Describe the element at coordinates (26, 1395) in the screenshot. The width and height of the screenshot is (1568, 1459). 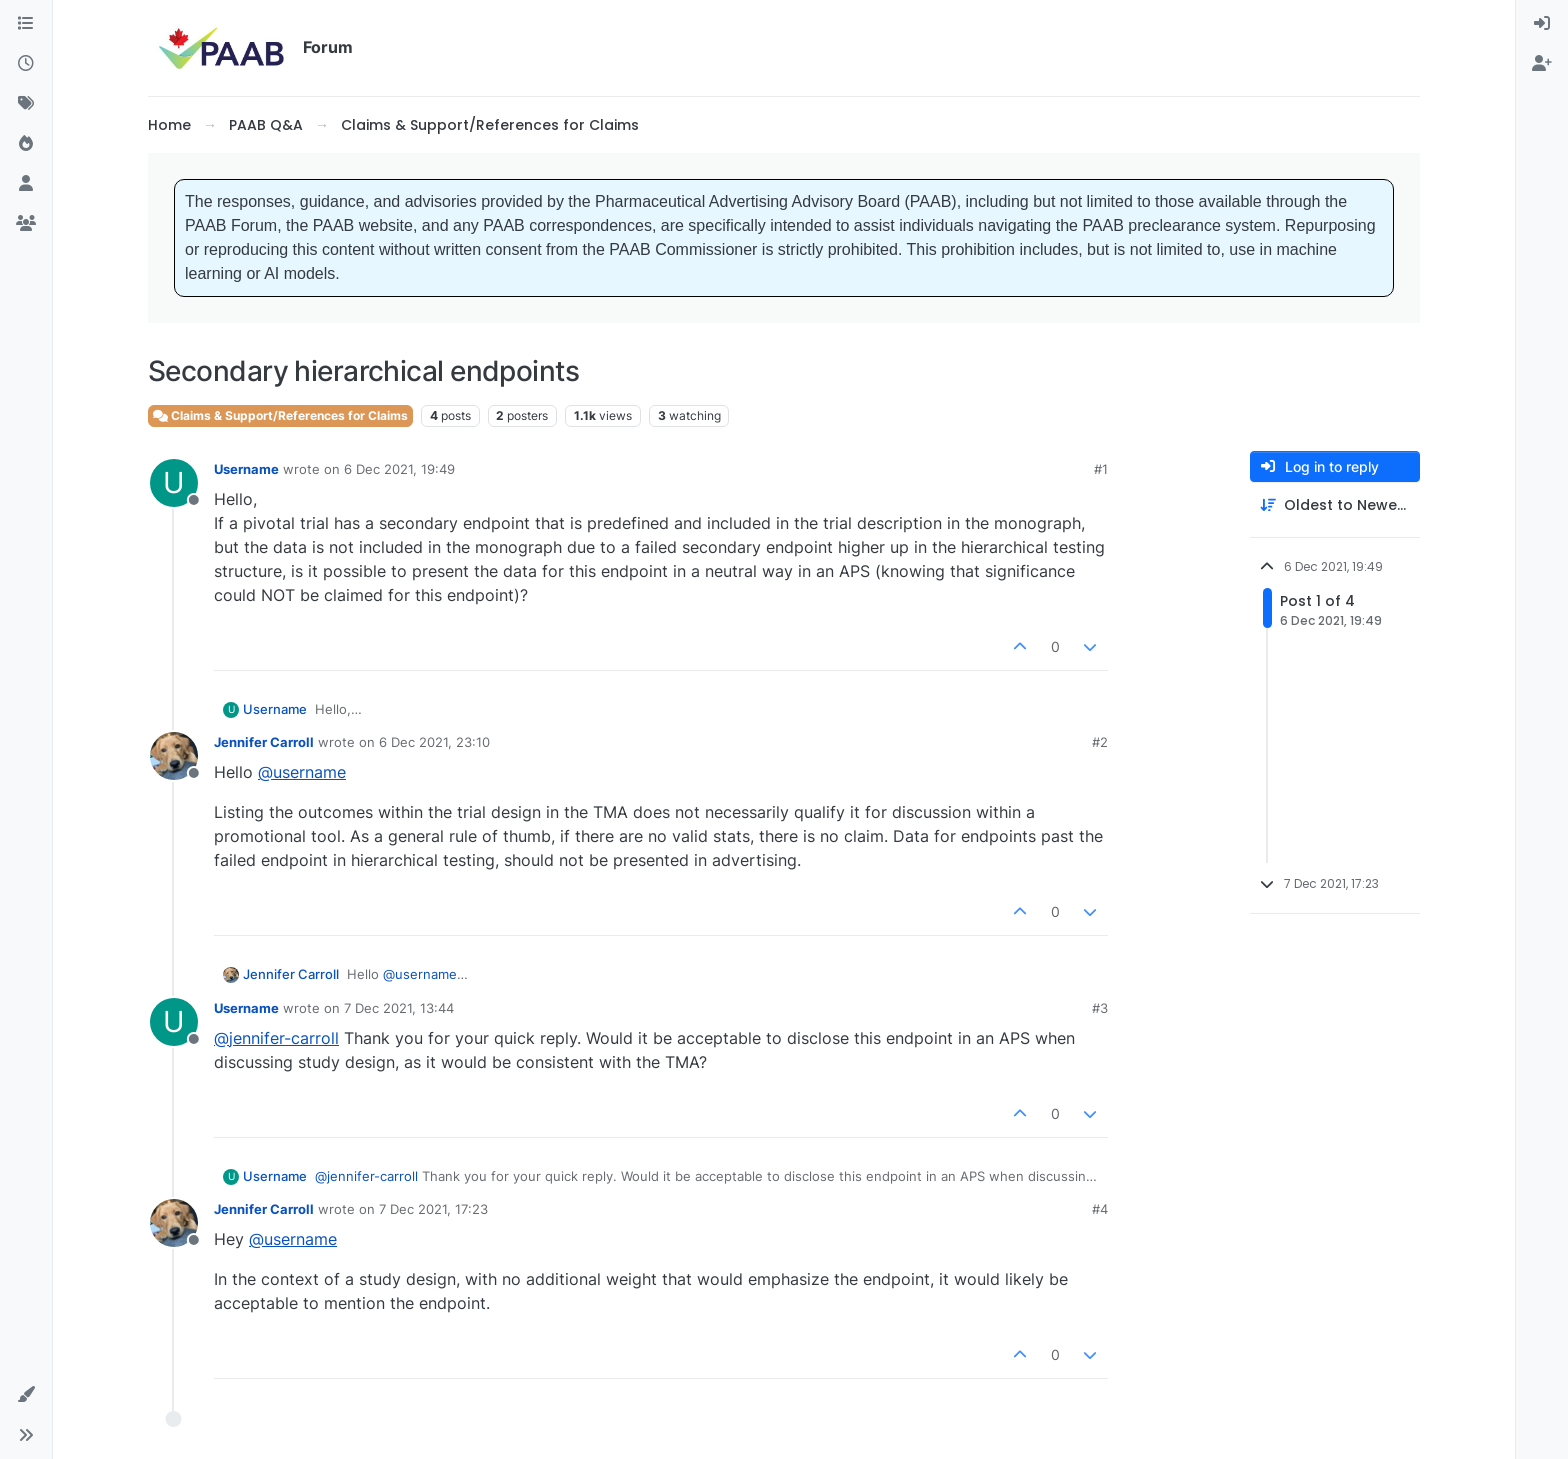
I see `[button]` at that location.